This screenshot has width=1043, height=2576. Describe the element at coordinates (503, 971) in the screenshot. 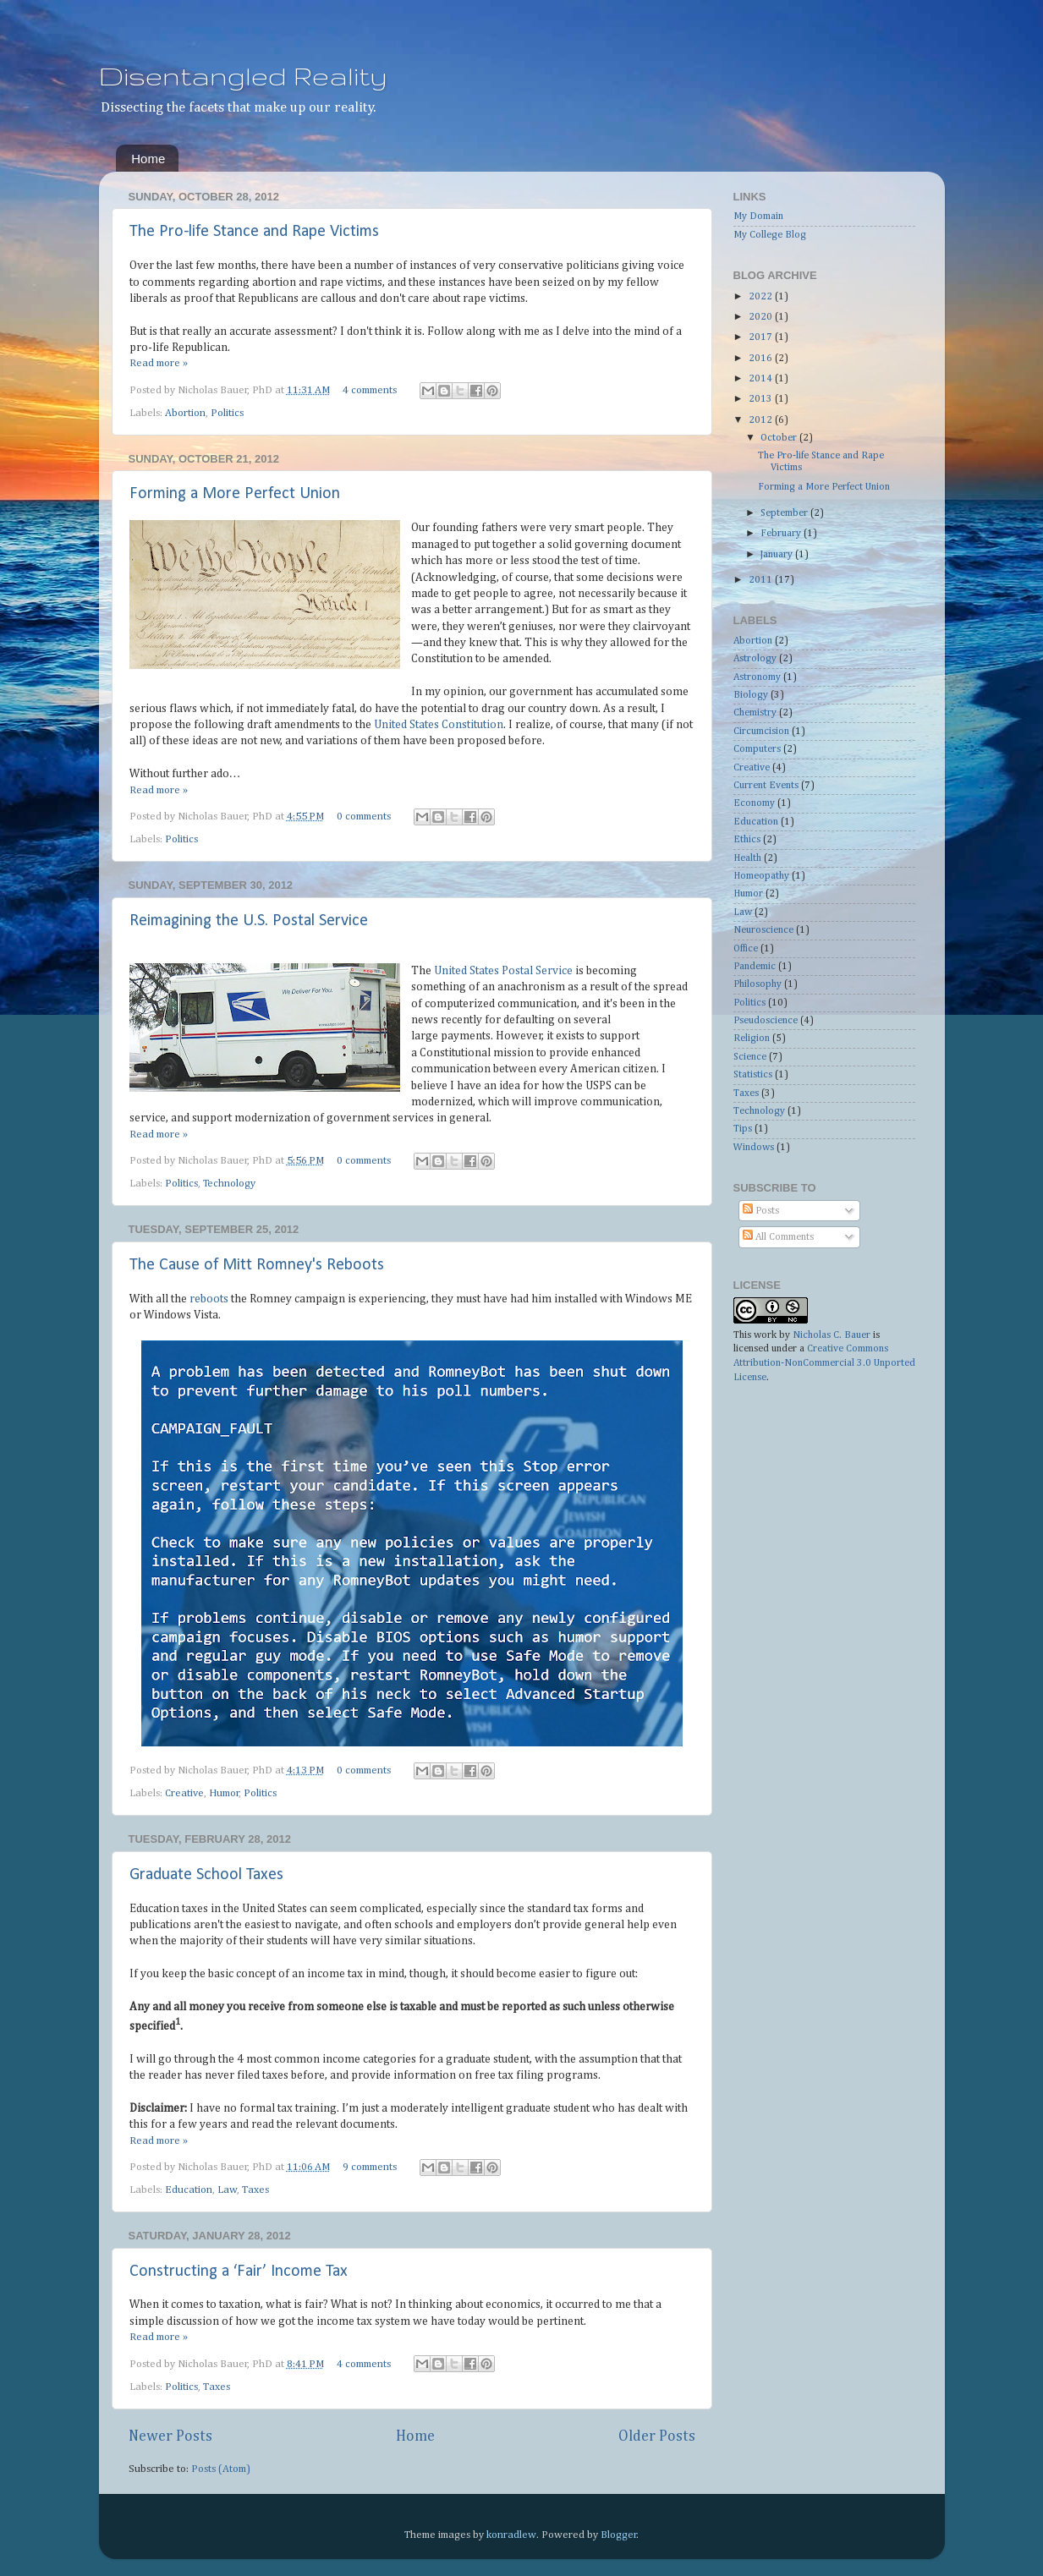

I see `United States Postal Service` at that location.